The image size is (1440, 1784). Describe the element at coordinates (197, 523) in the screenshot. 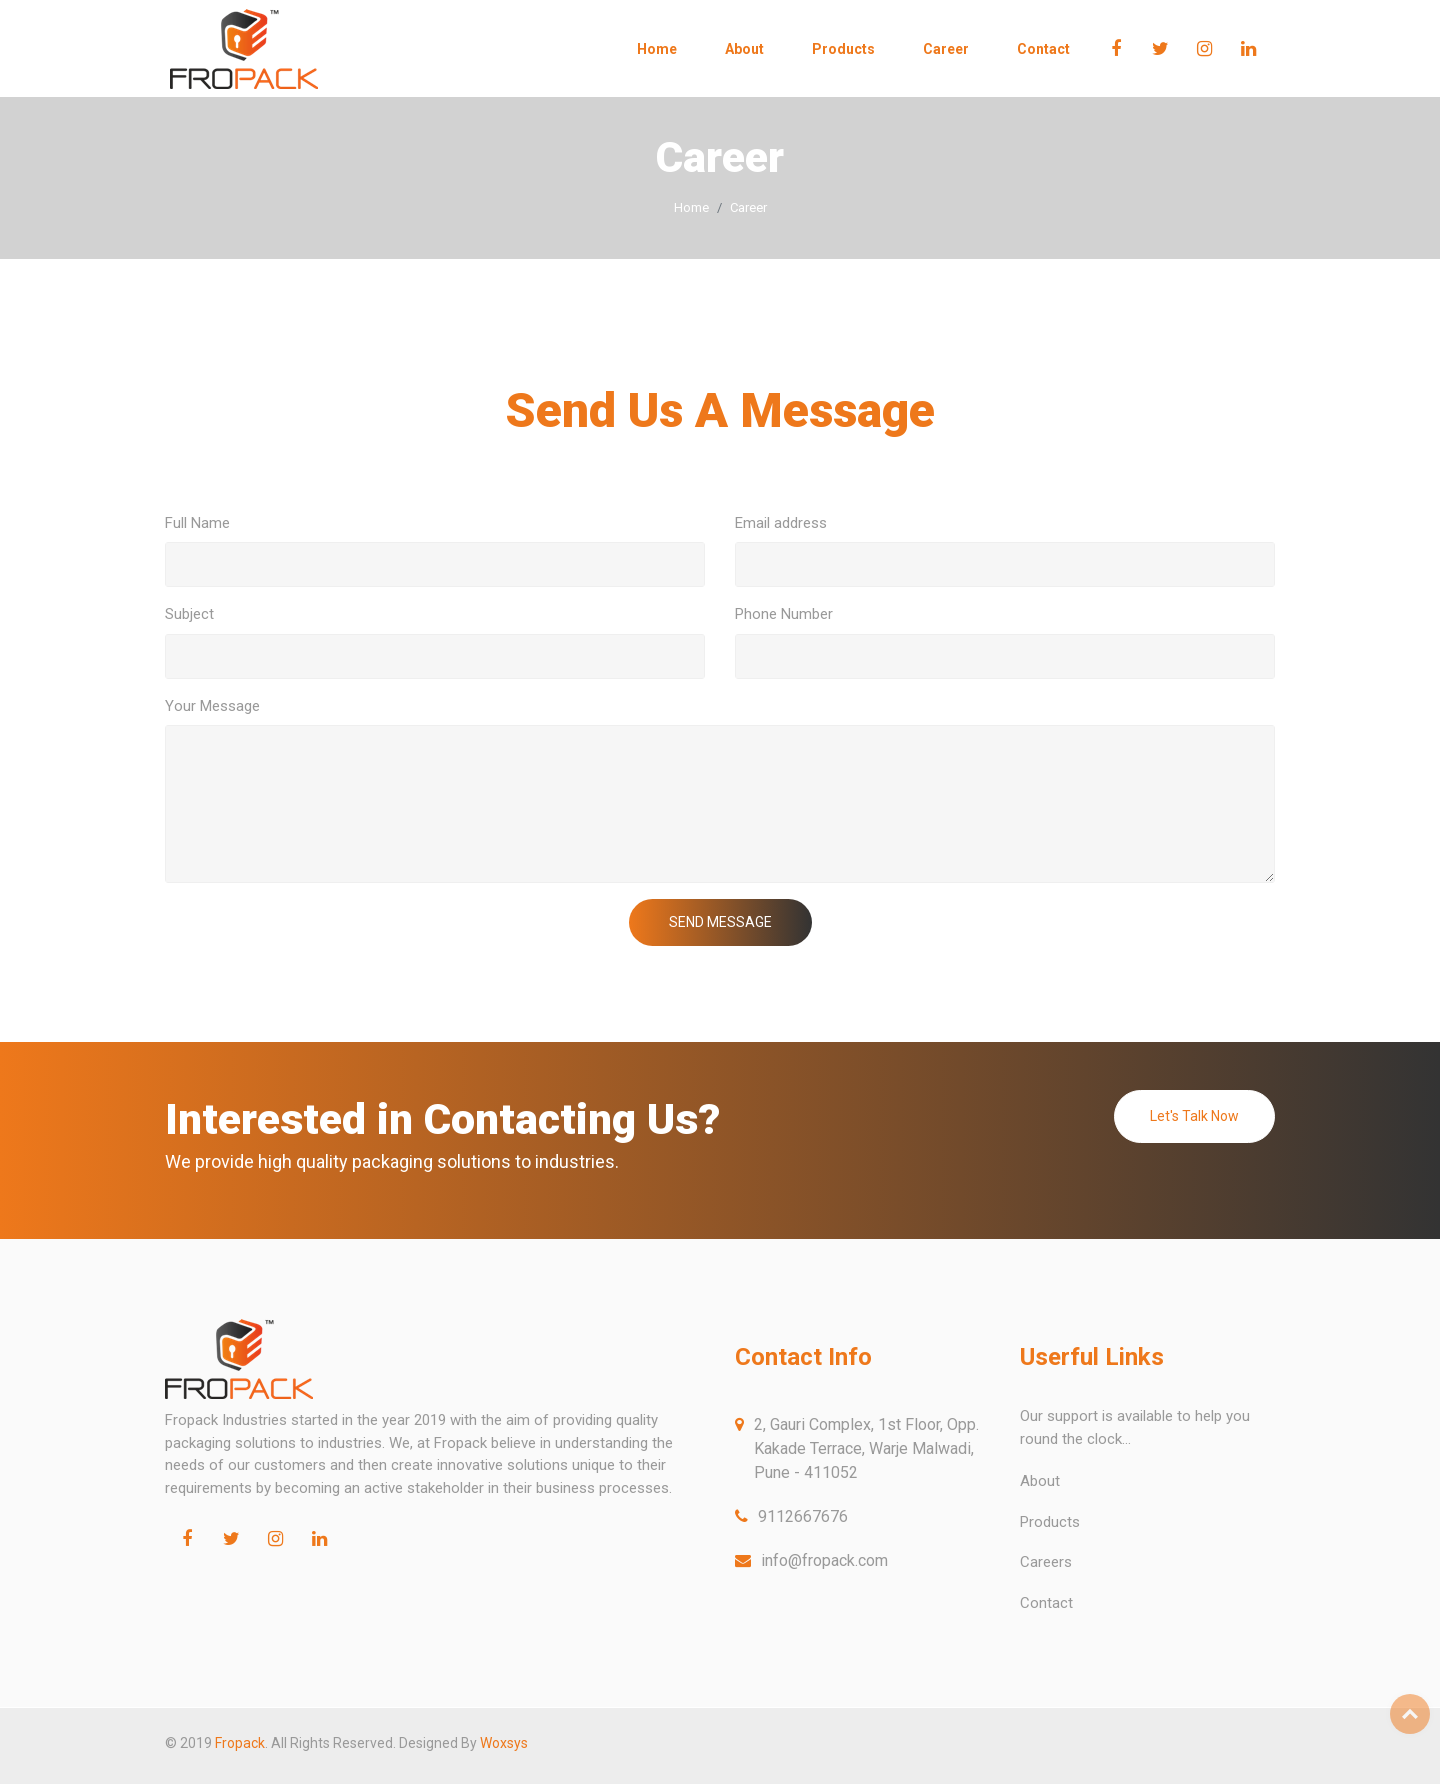

I see `Full Name` at that location.